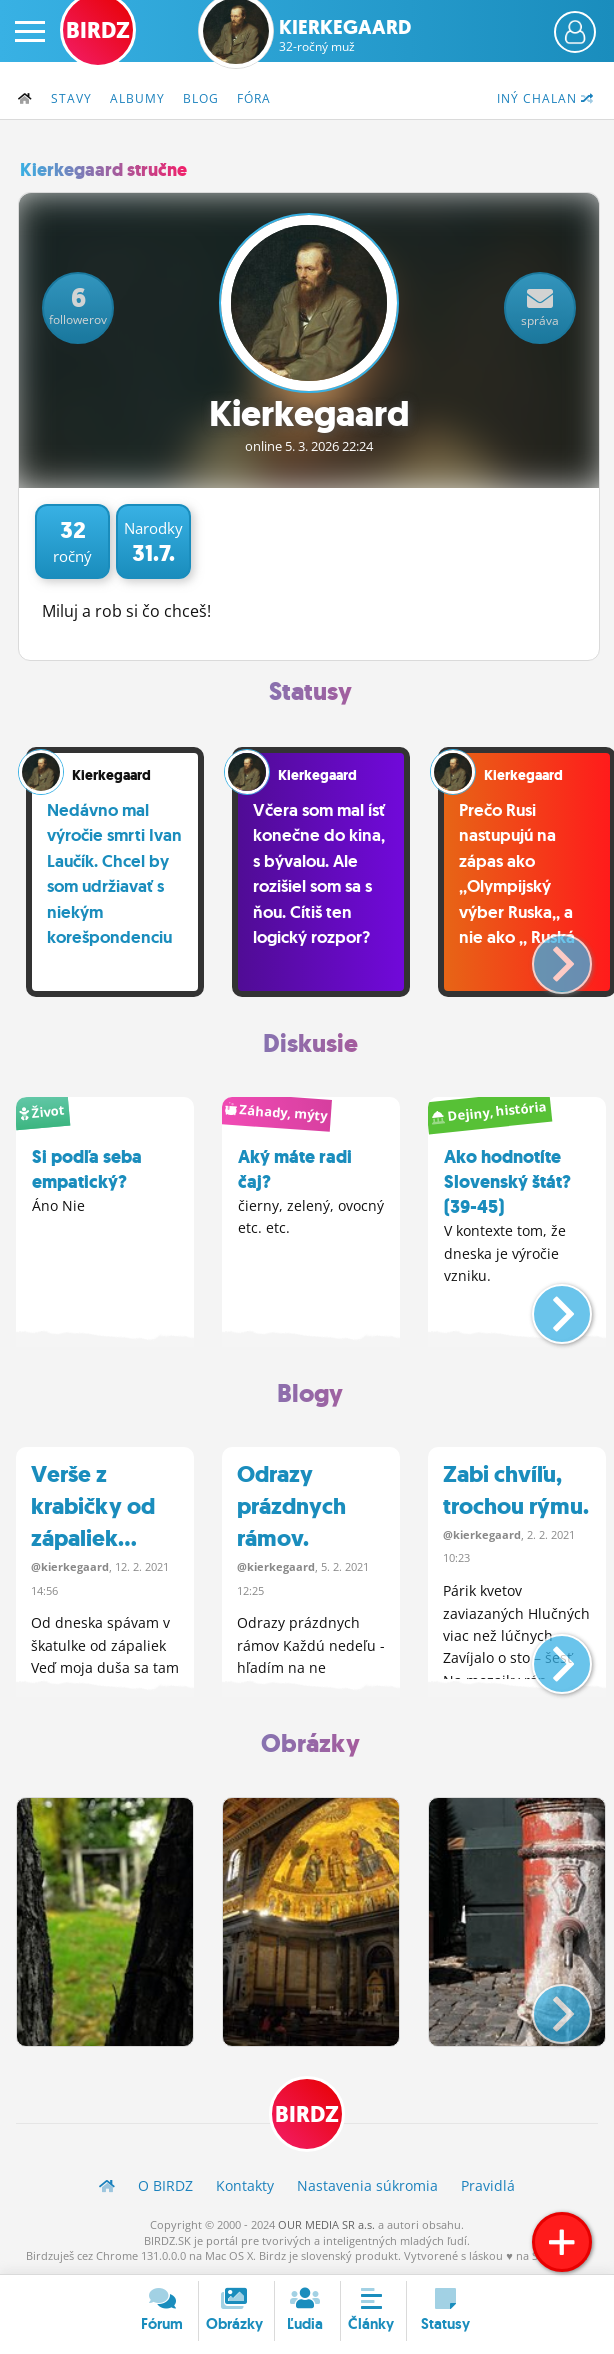 The image size is (614, 2354). Describe the element at coordinates (137, 98) in the screenshot. I see `Albumy` at that location.